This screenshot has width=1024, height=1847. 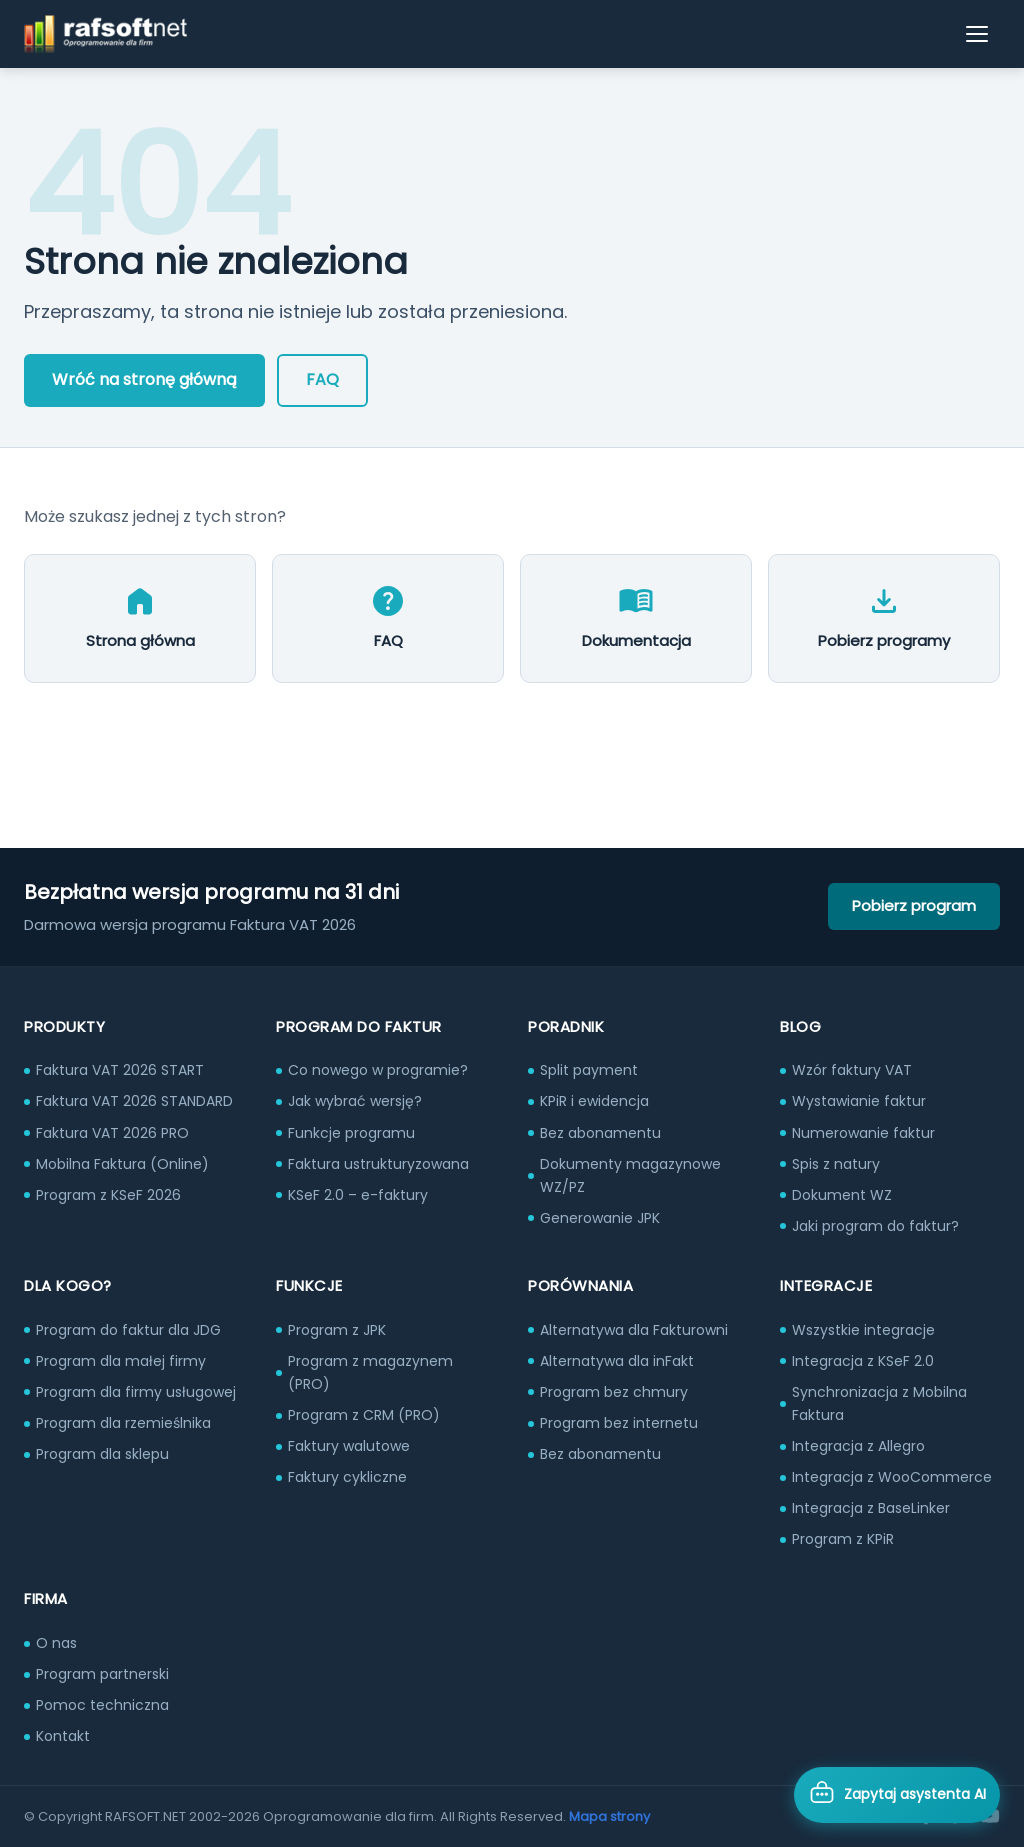 I want to click on Kontakt, so click(x=63, y=1736).